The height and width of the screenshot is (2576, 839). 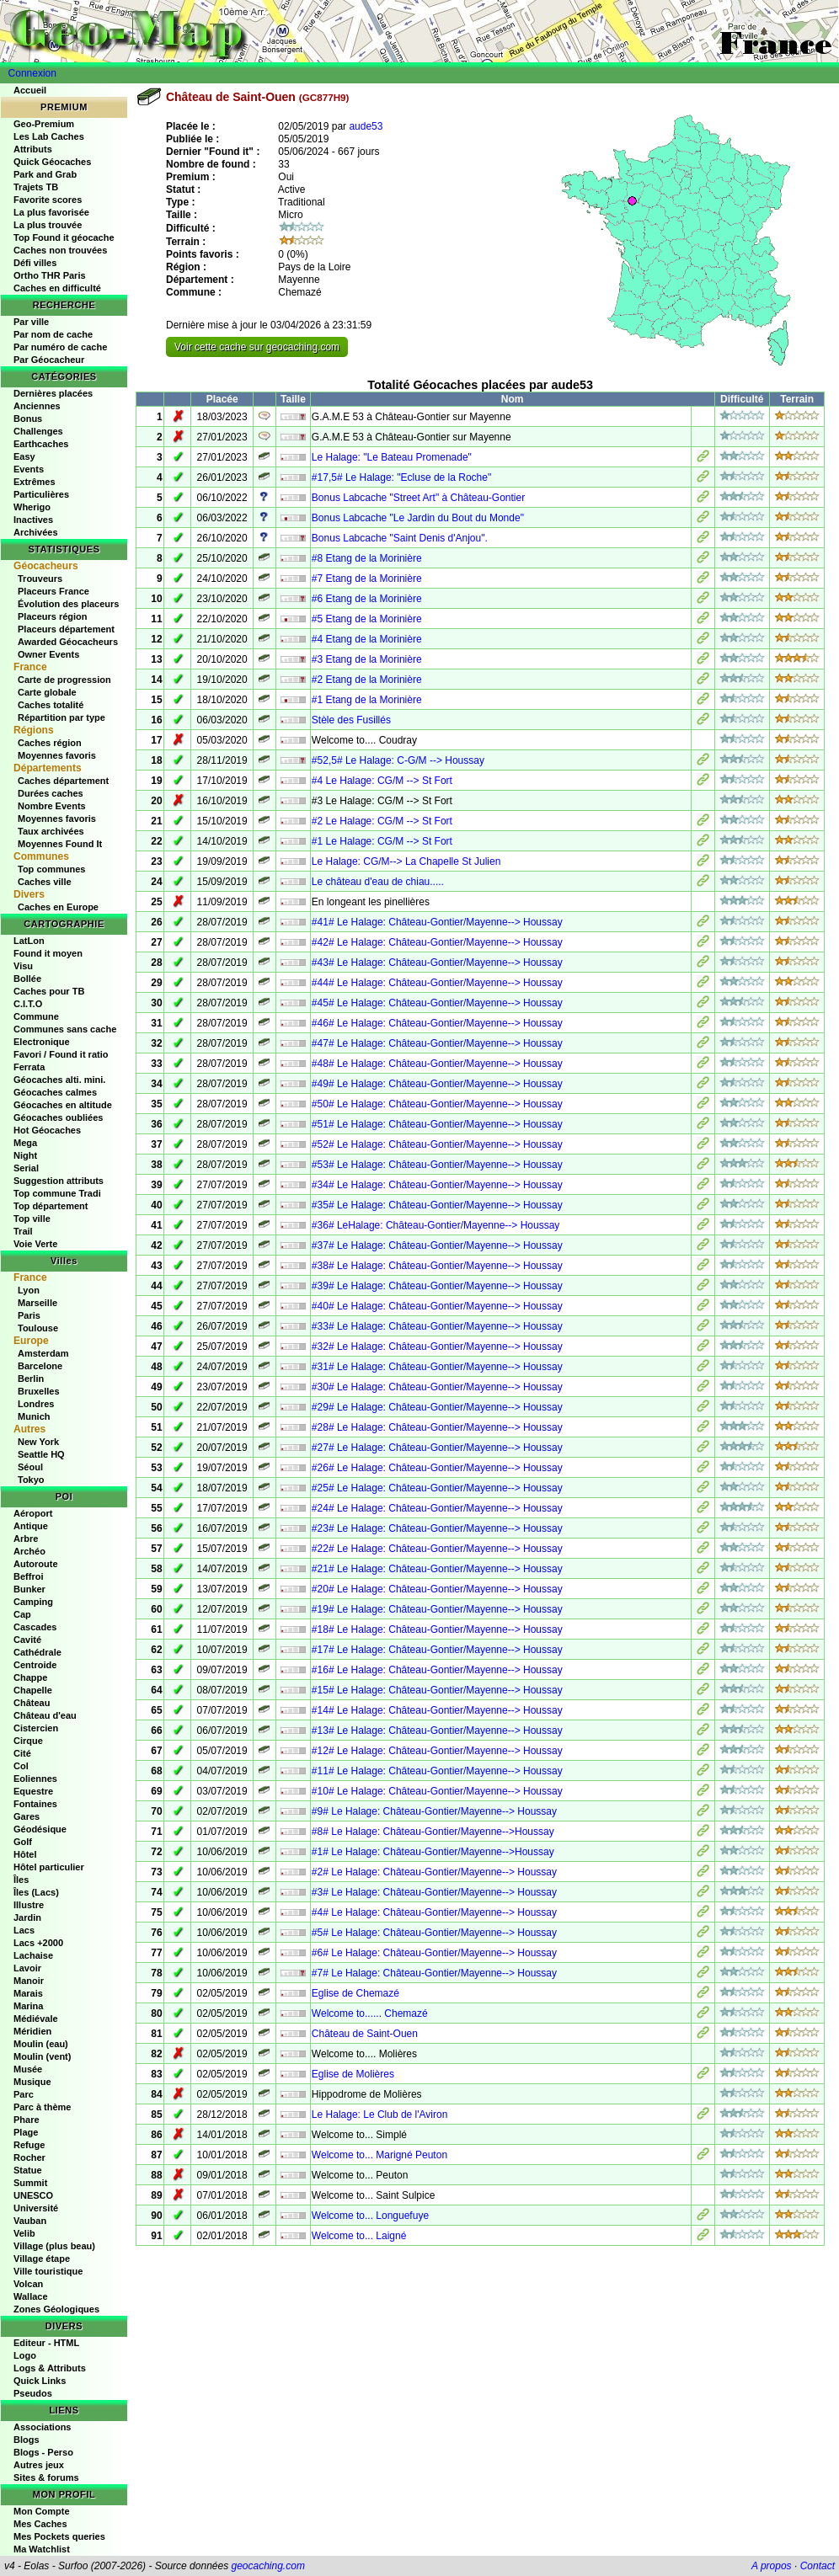 What do you see at coordinates (32, 2031) in the screenshot?
I see `Méridien` at bounding box center [32, 2031].